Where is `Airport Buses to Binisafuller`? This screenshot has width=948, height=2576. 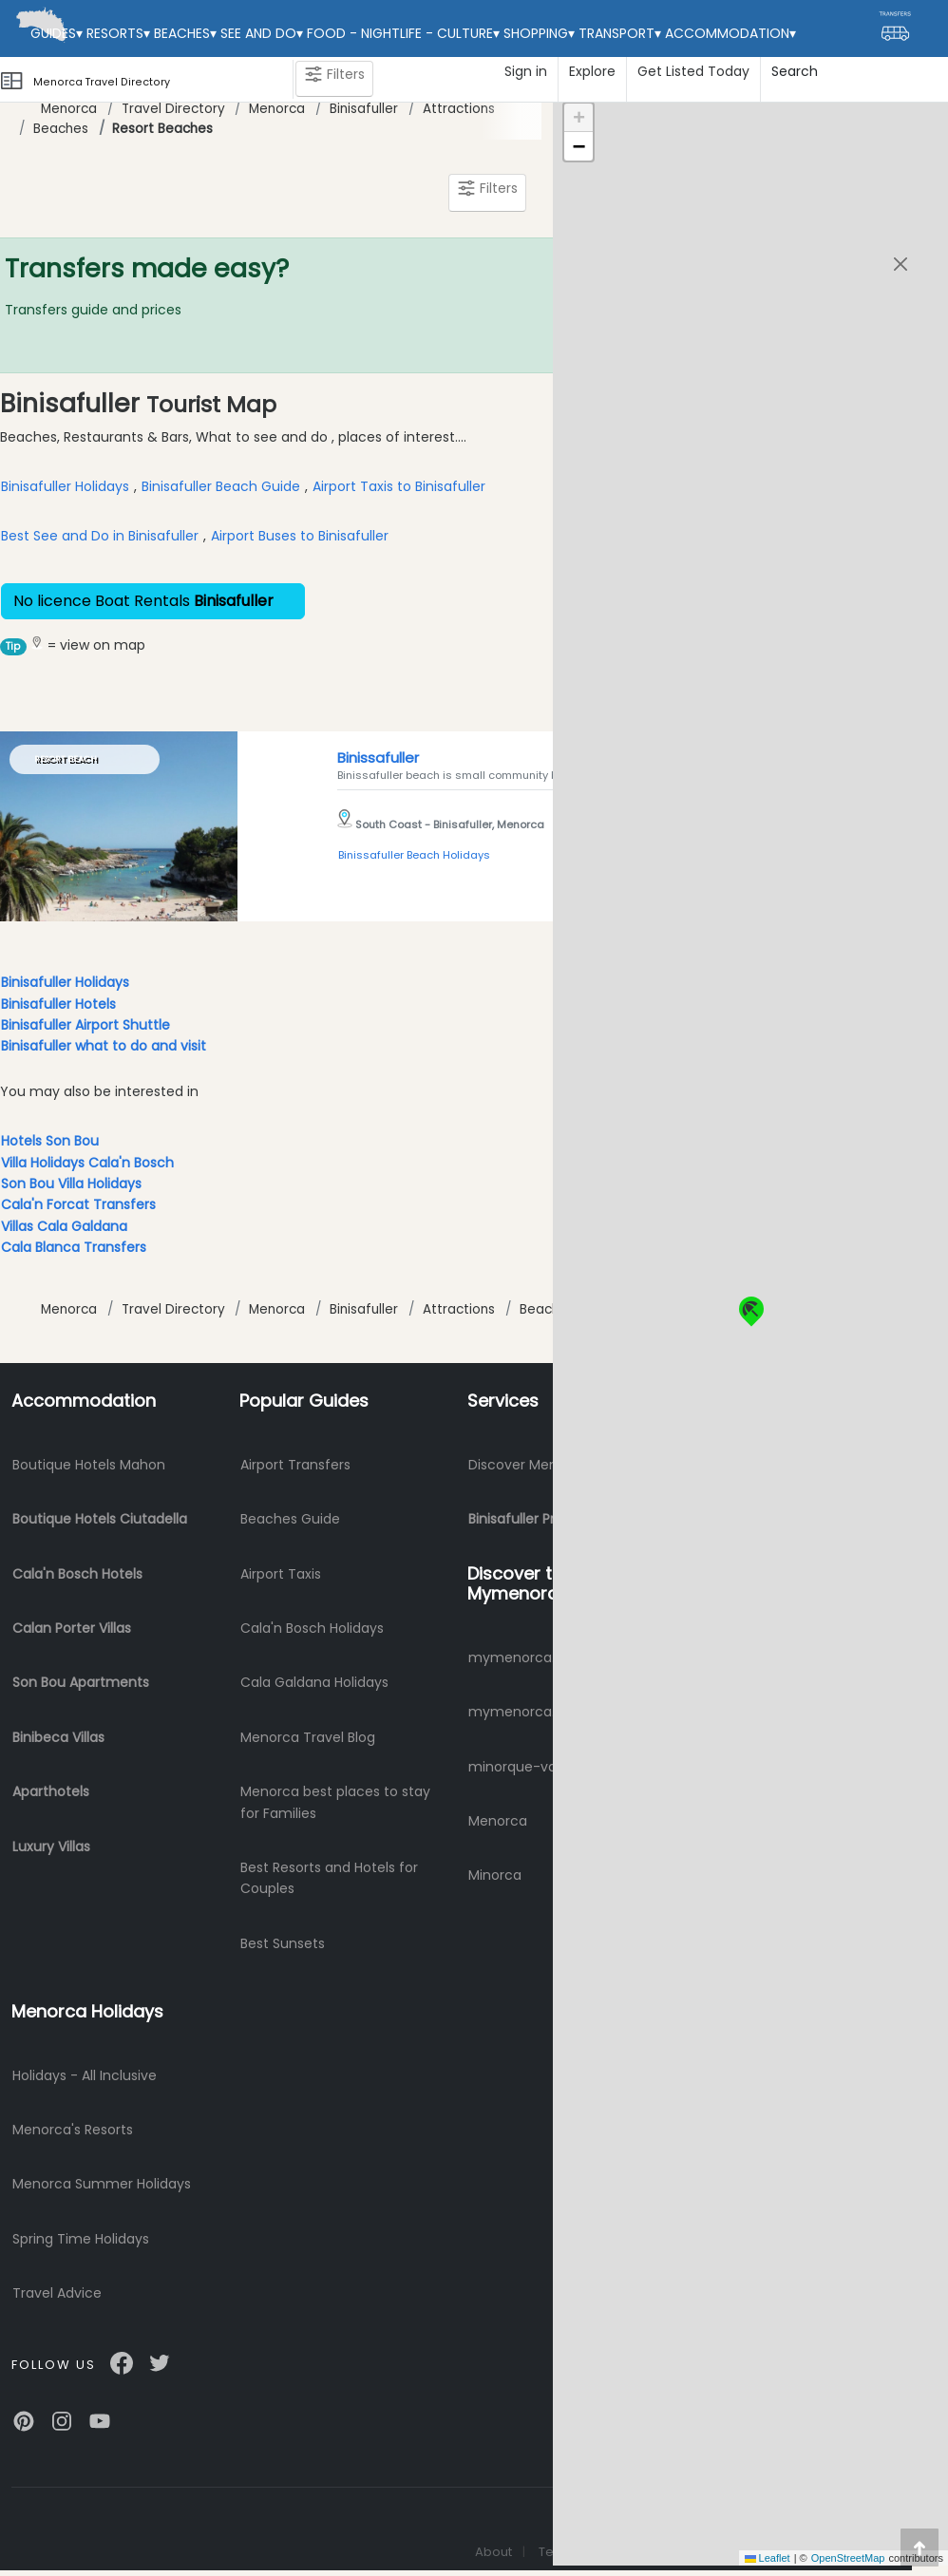 Airport Buses to Binisafuller is located at coordinates (300, 535).